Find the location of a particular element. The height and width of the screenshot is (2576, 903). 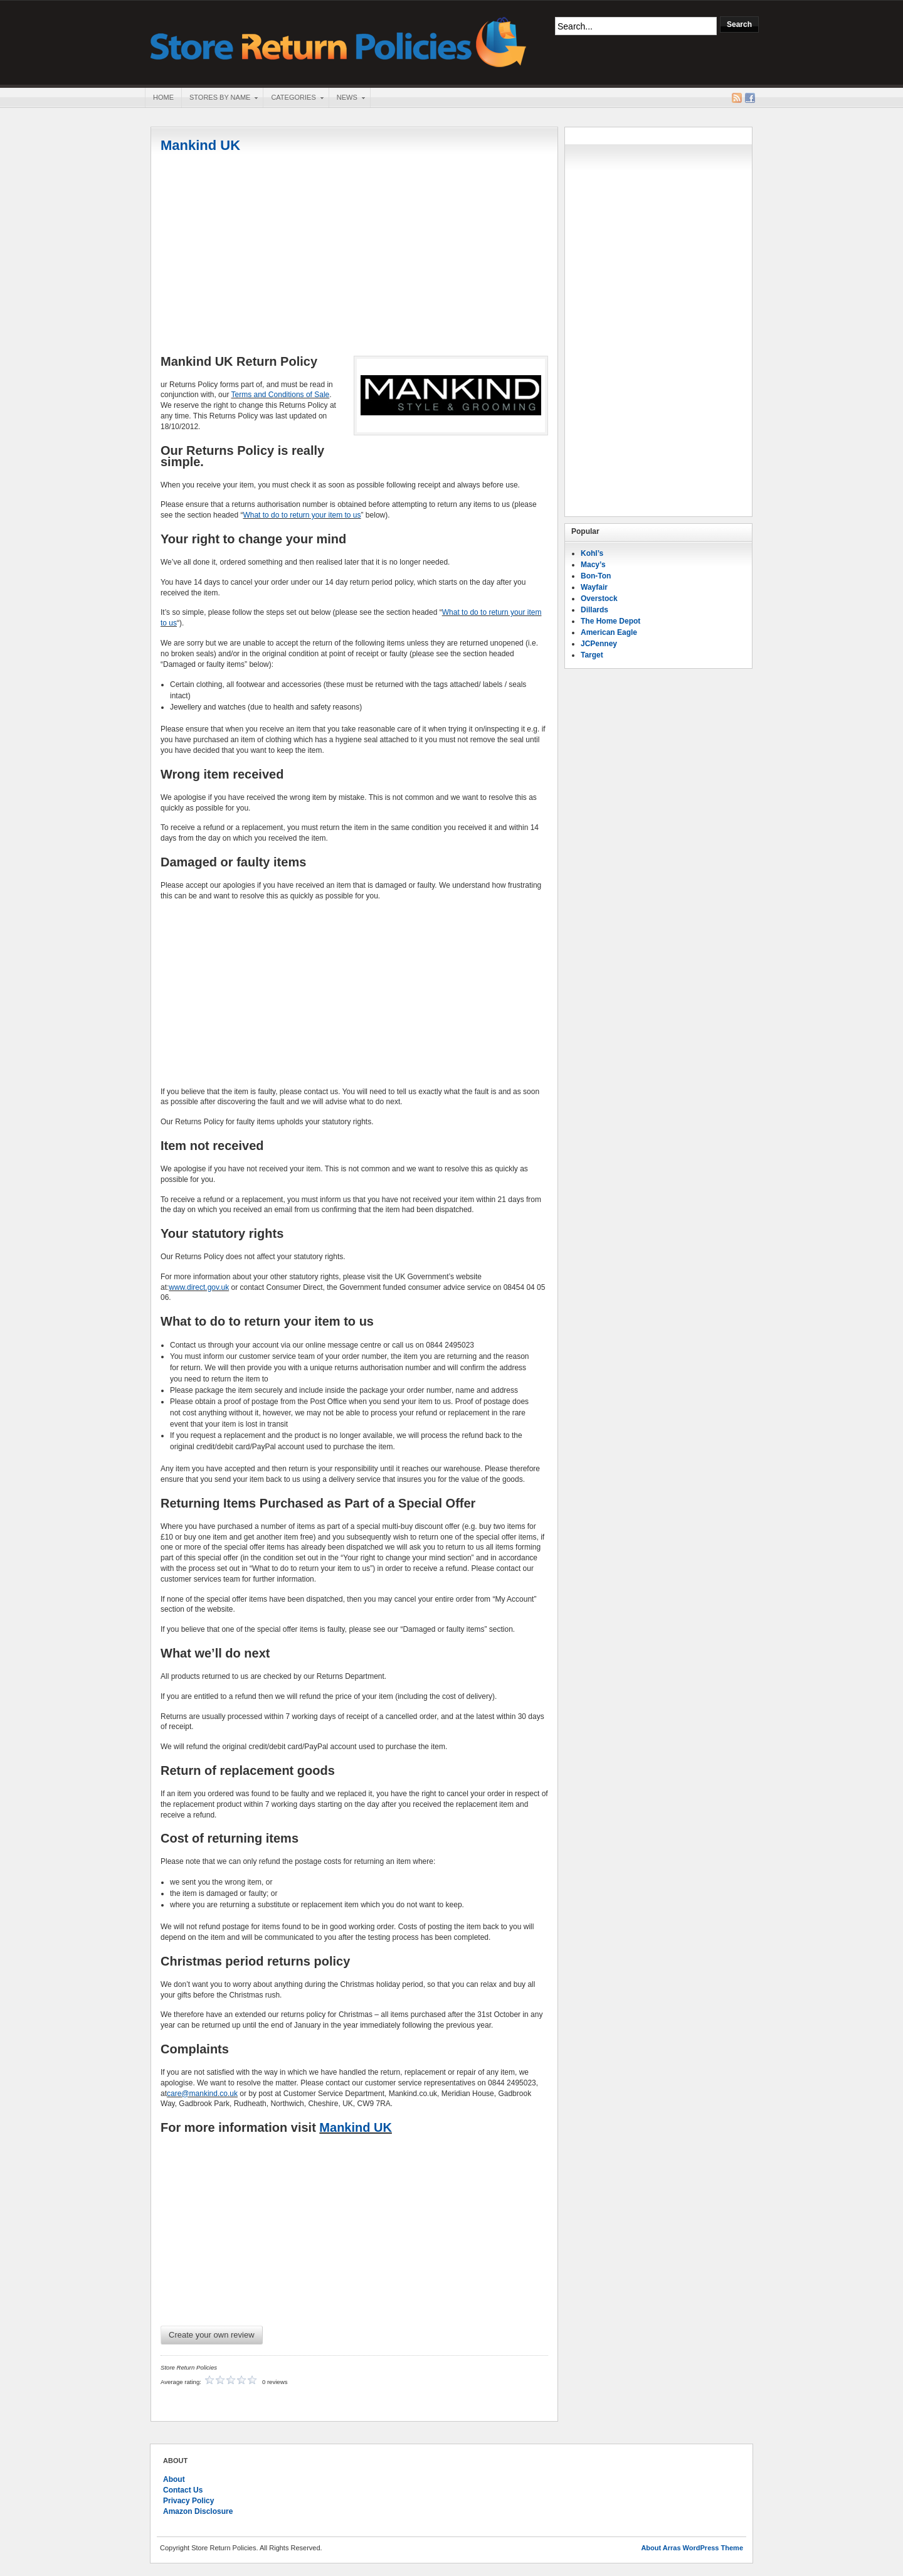

Facebook is located at coordinates (750, 98).